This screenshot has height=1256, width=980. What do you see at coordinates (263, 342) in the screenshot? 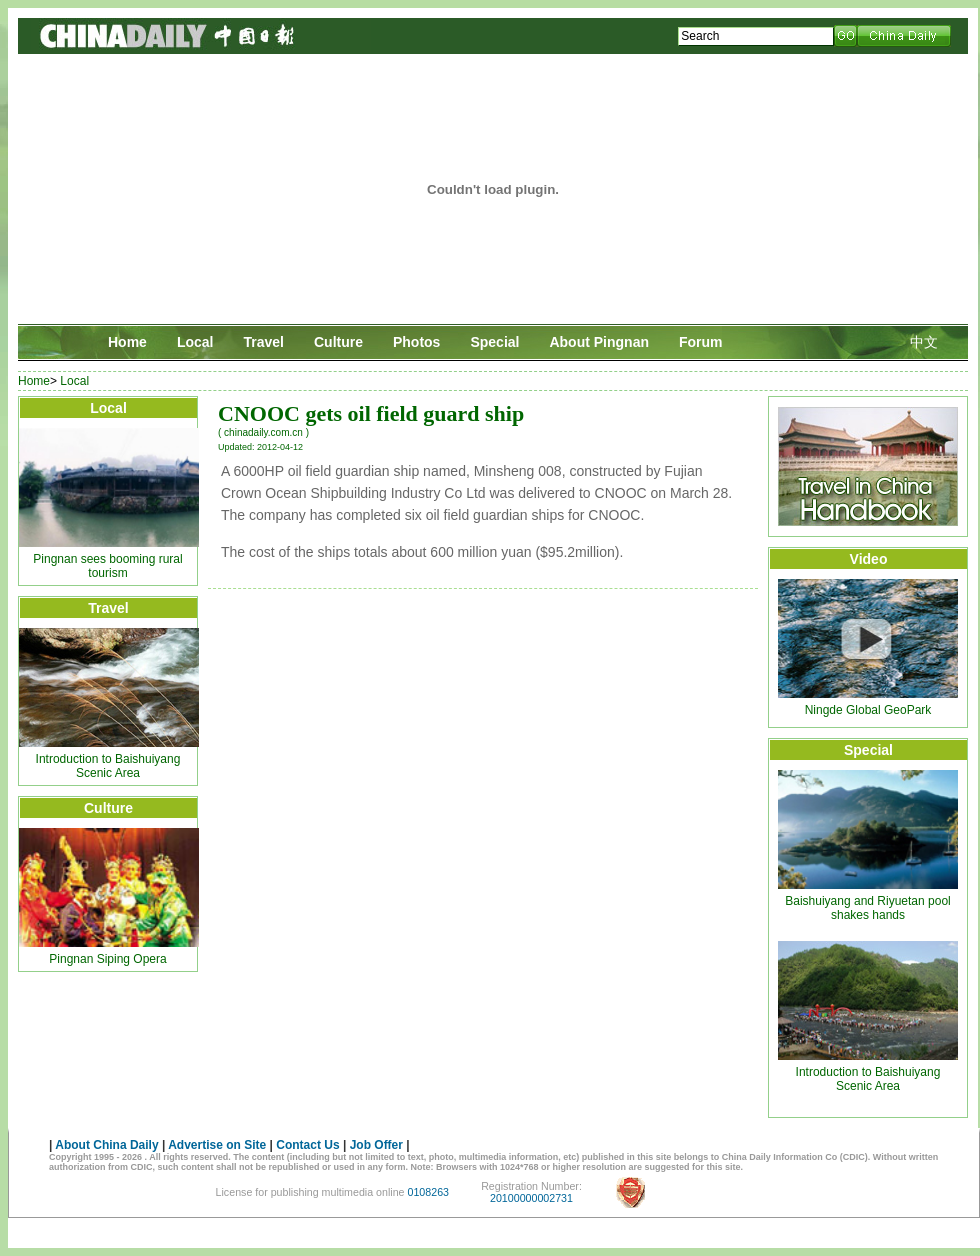
I see `Travel` at bounding box center [263, 342].